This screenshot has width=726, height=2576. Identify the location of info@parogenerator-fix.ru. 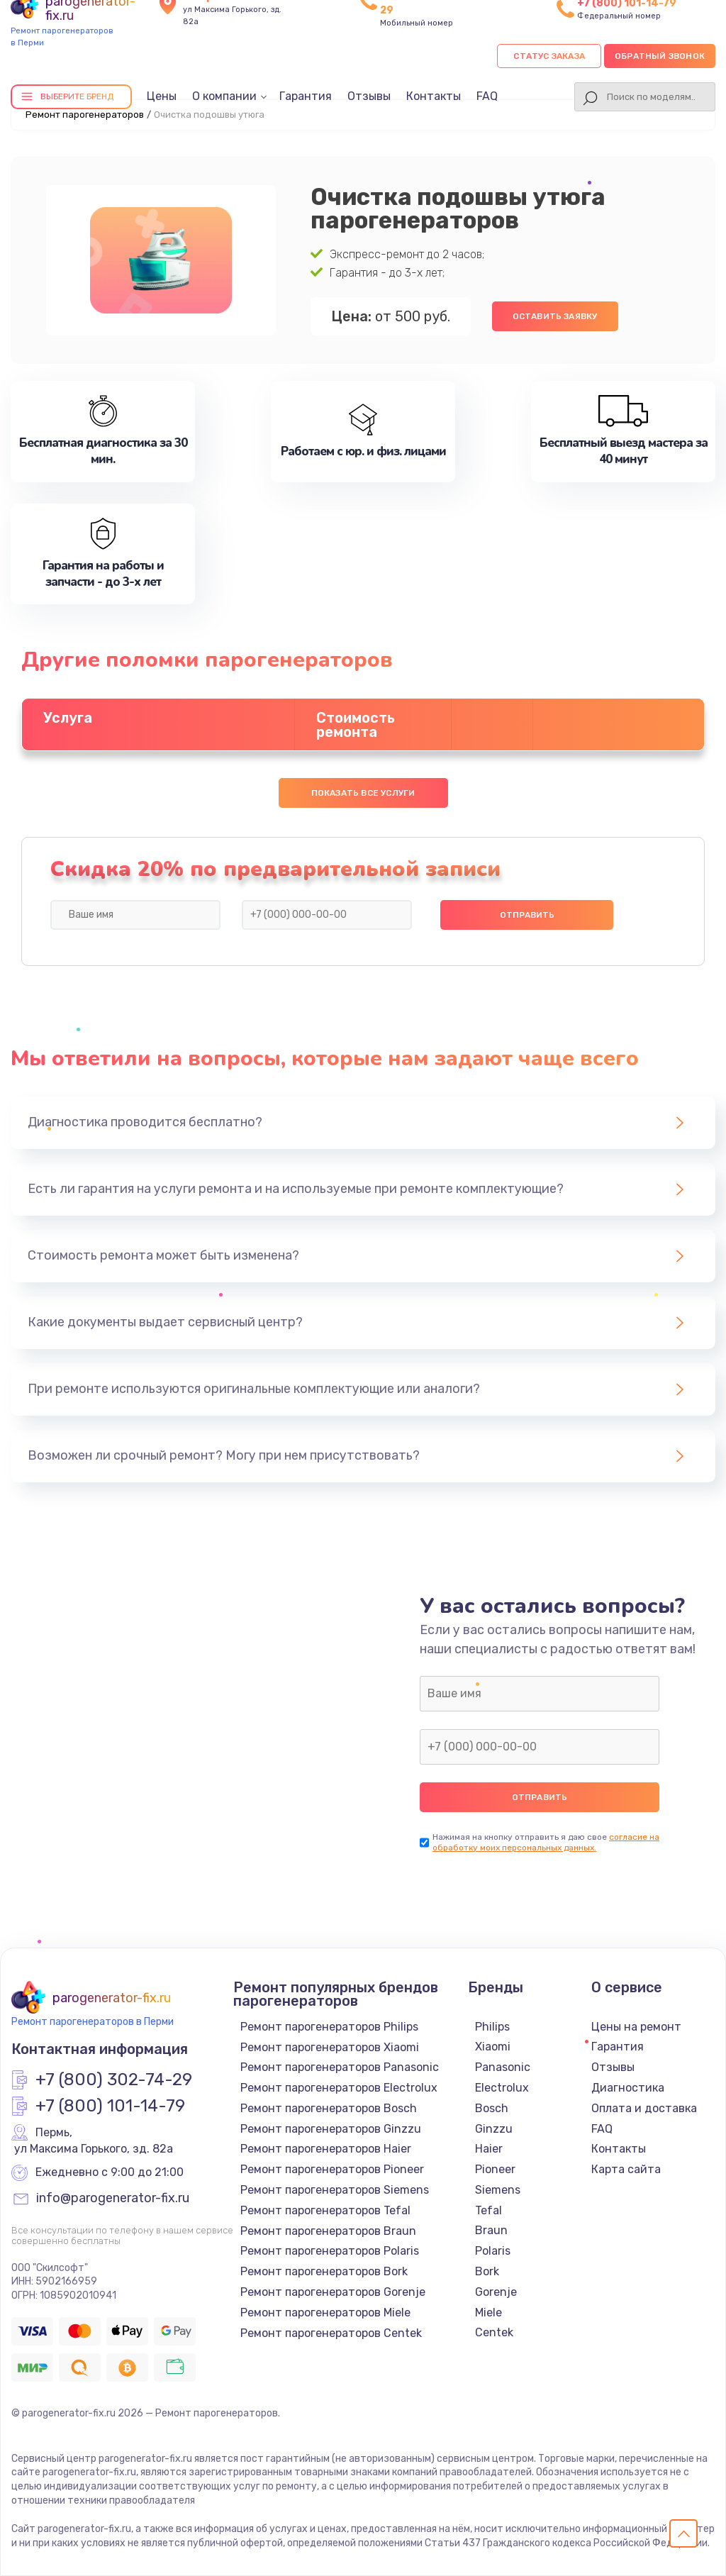
(112, 2199).